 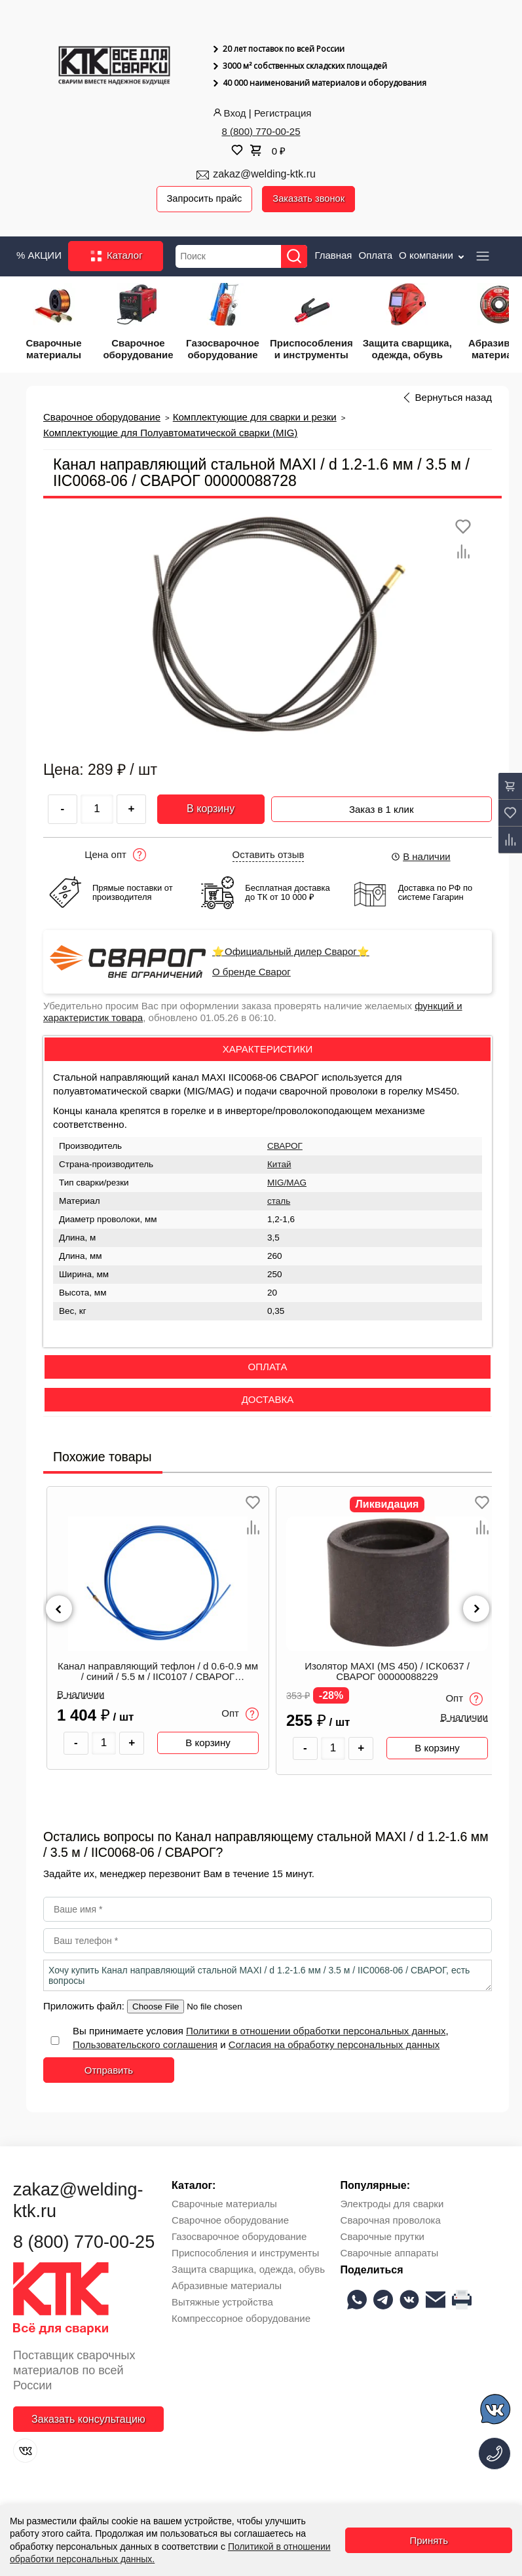 I want to click on Регистрация, so click(x=283, y=113).